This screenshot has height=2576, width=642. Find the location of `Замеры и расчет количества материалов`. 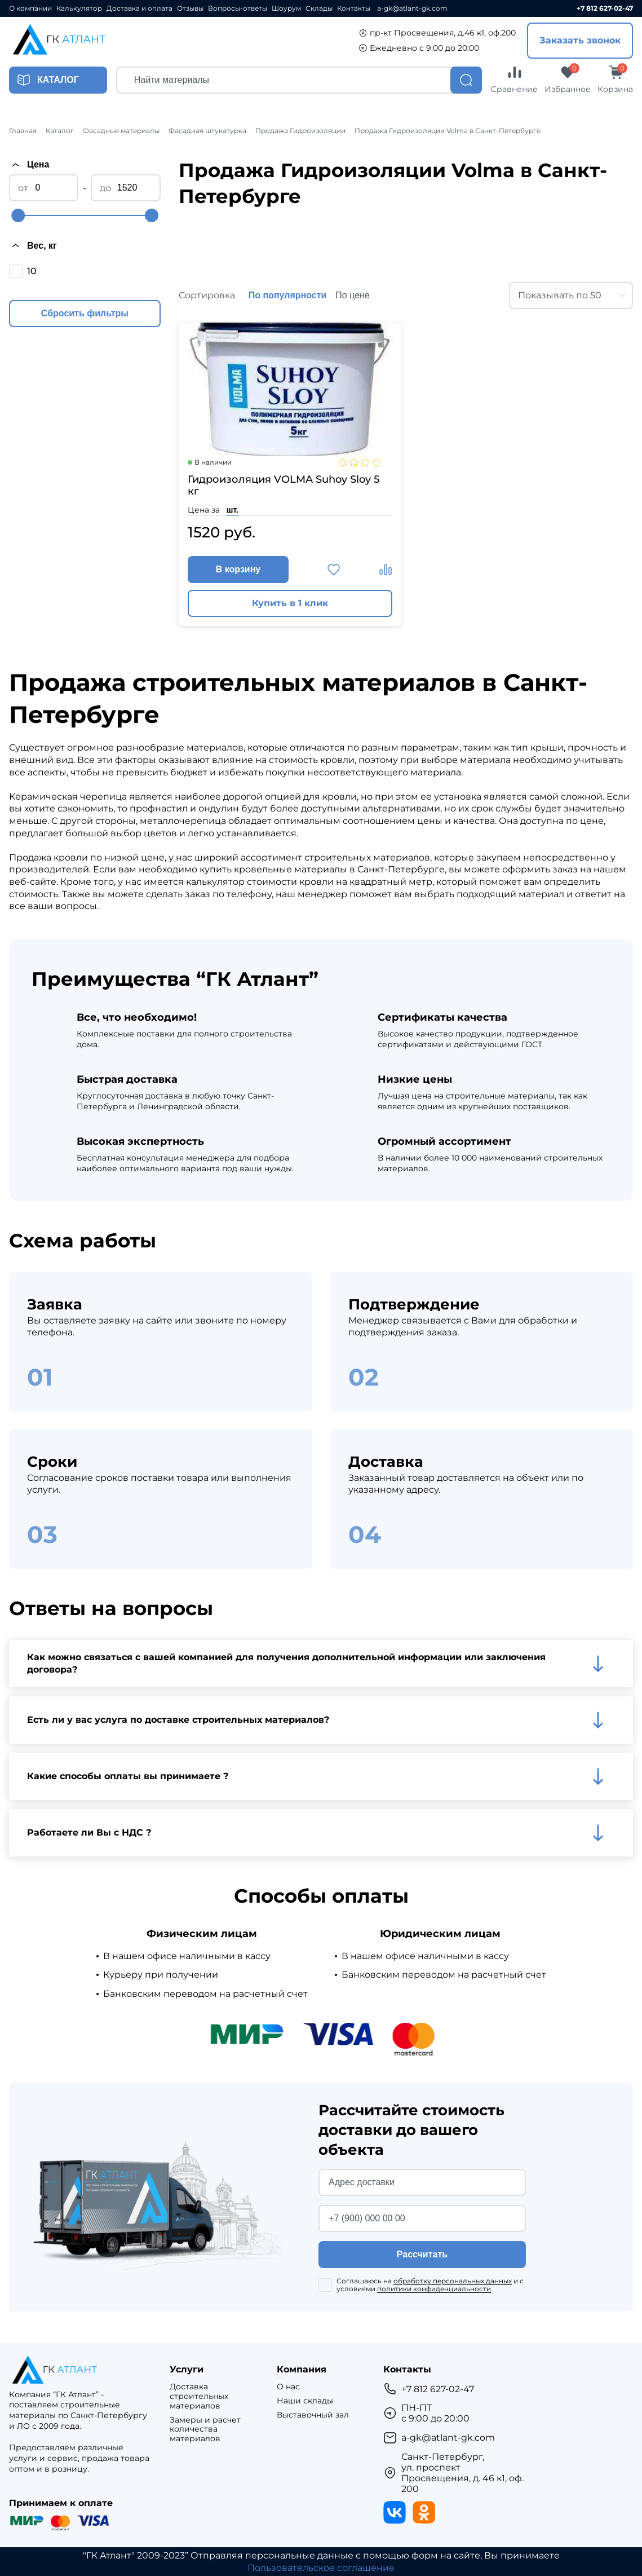

Замеры и расчет количества материалов is located at coordinates (205, 2429).